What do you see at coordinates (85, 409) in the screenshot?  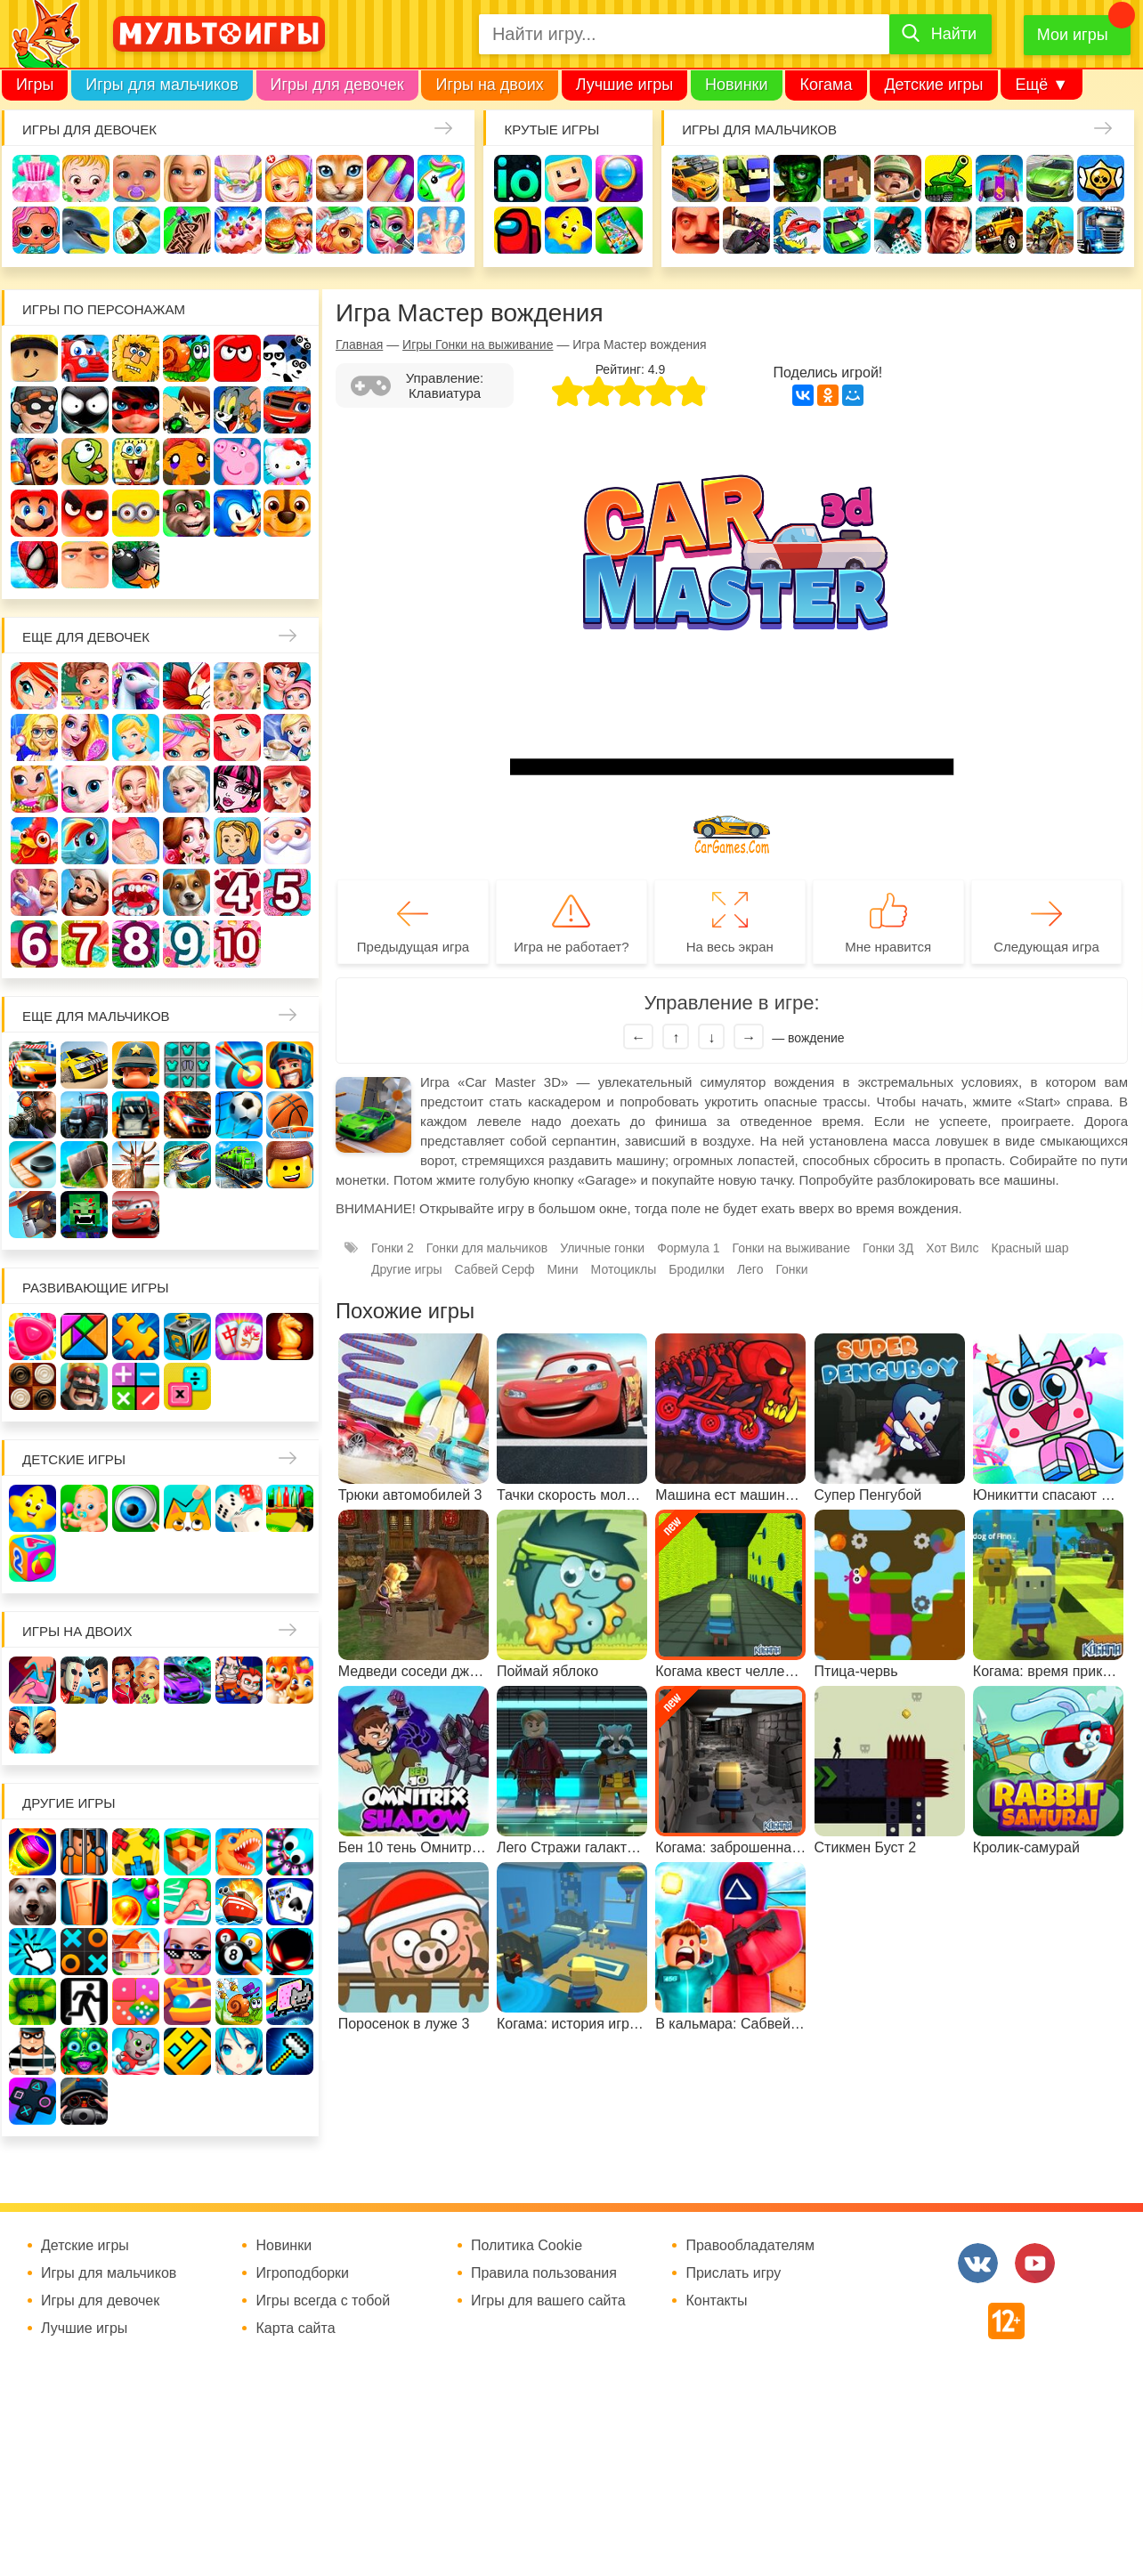 I see `Стикмен` at bounding box center [85, 409].